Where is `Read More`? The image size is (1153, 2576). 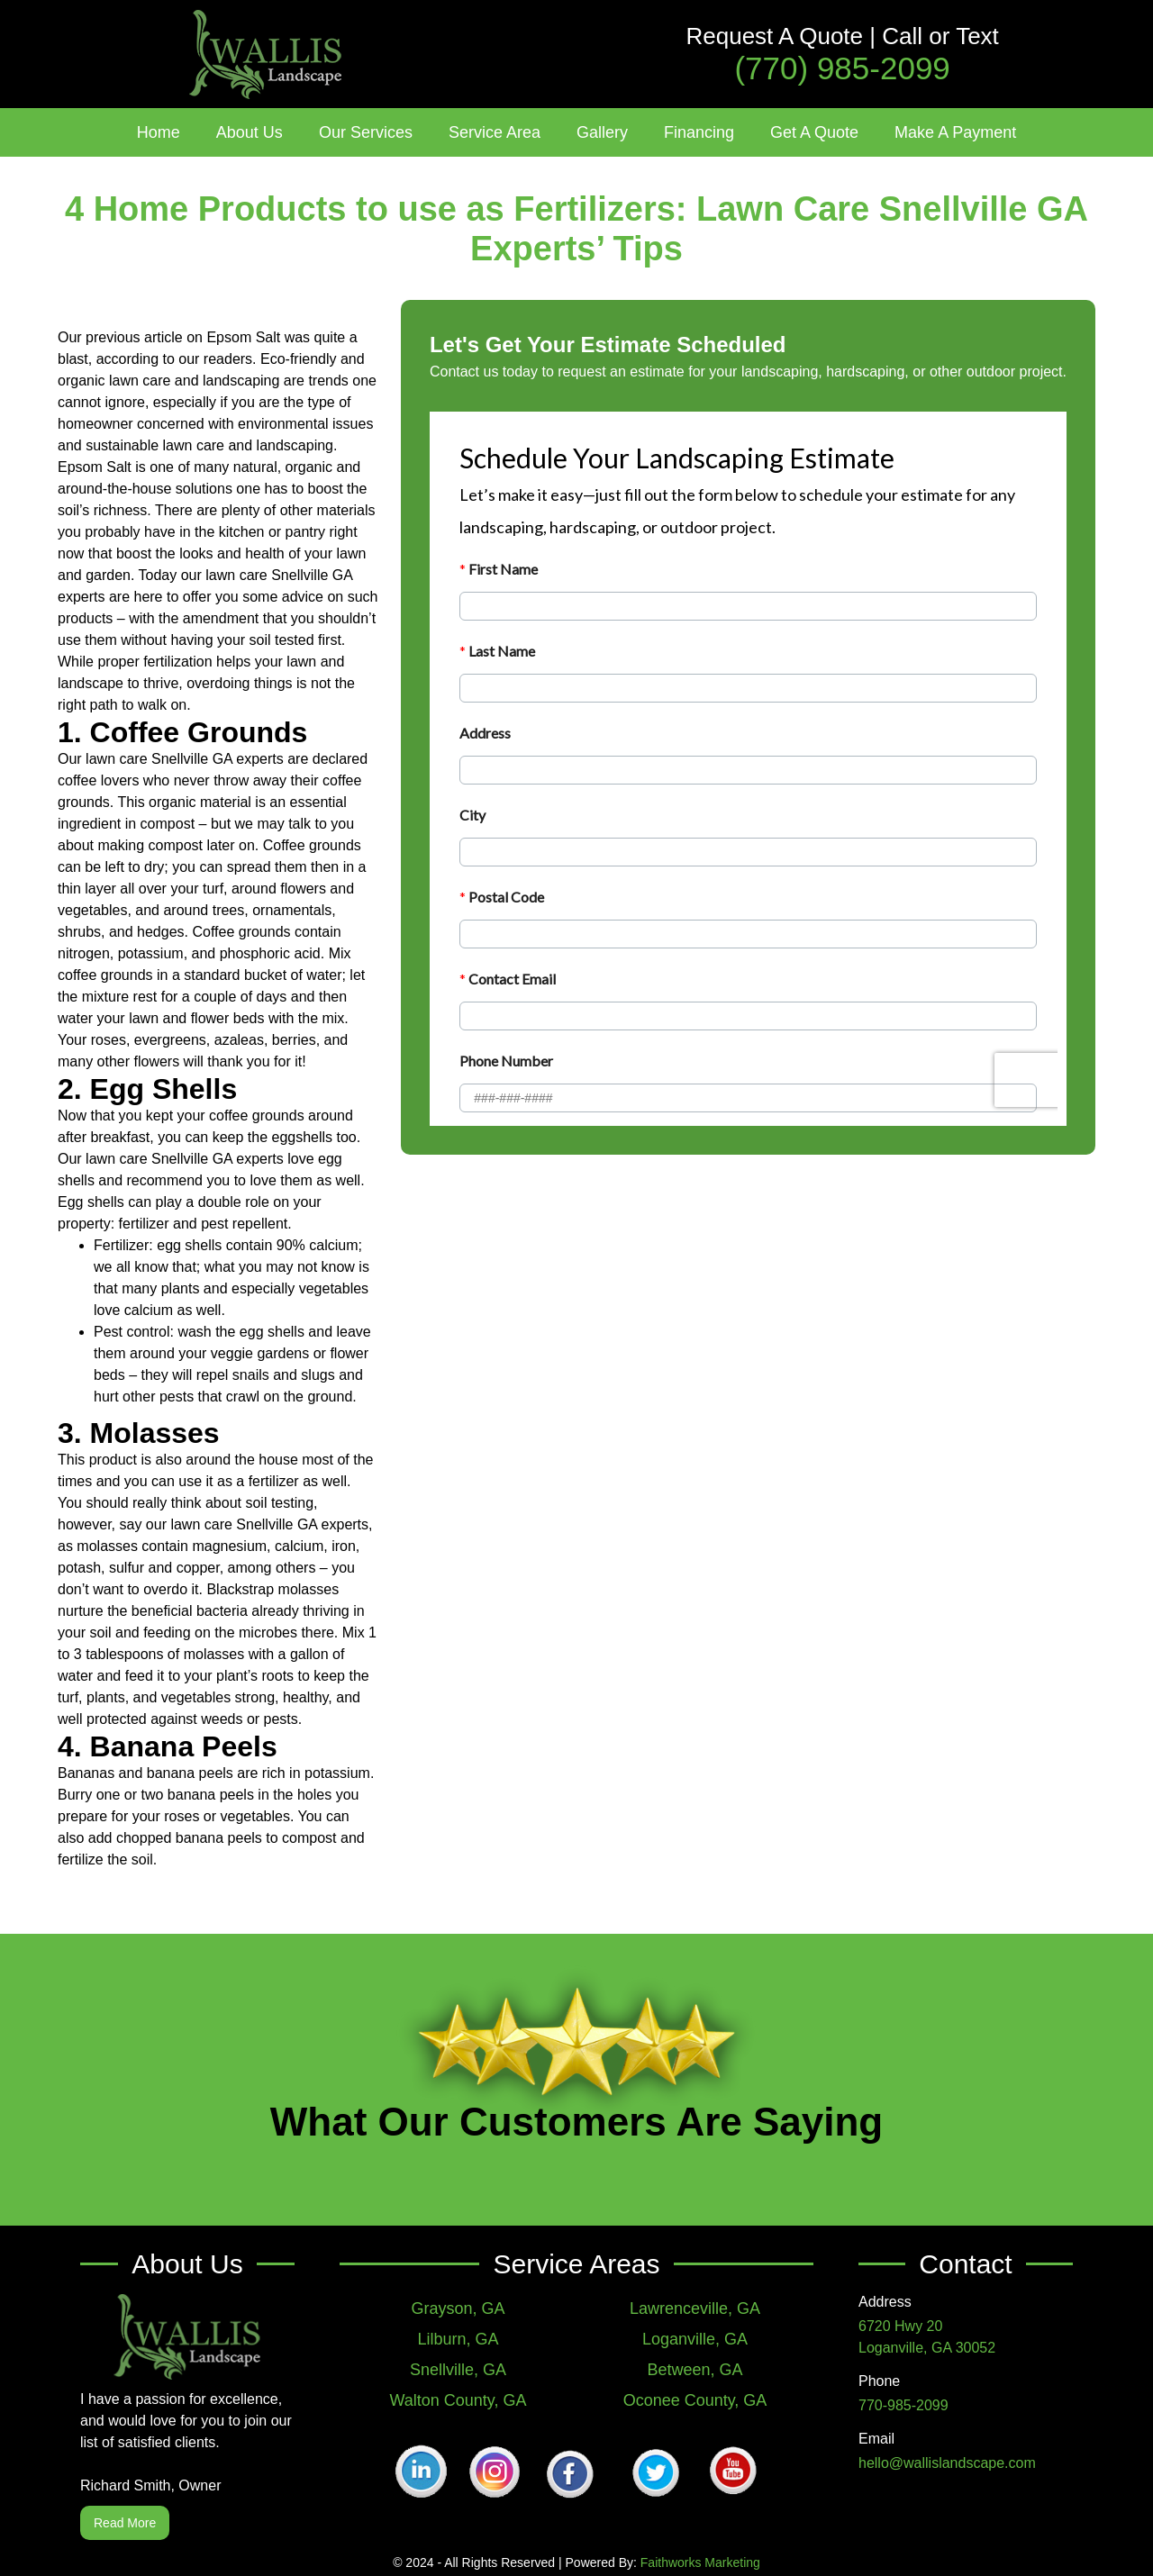
Read More is located at coordinates (125, 2523).